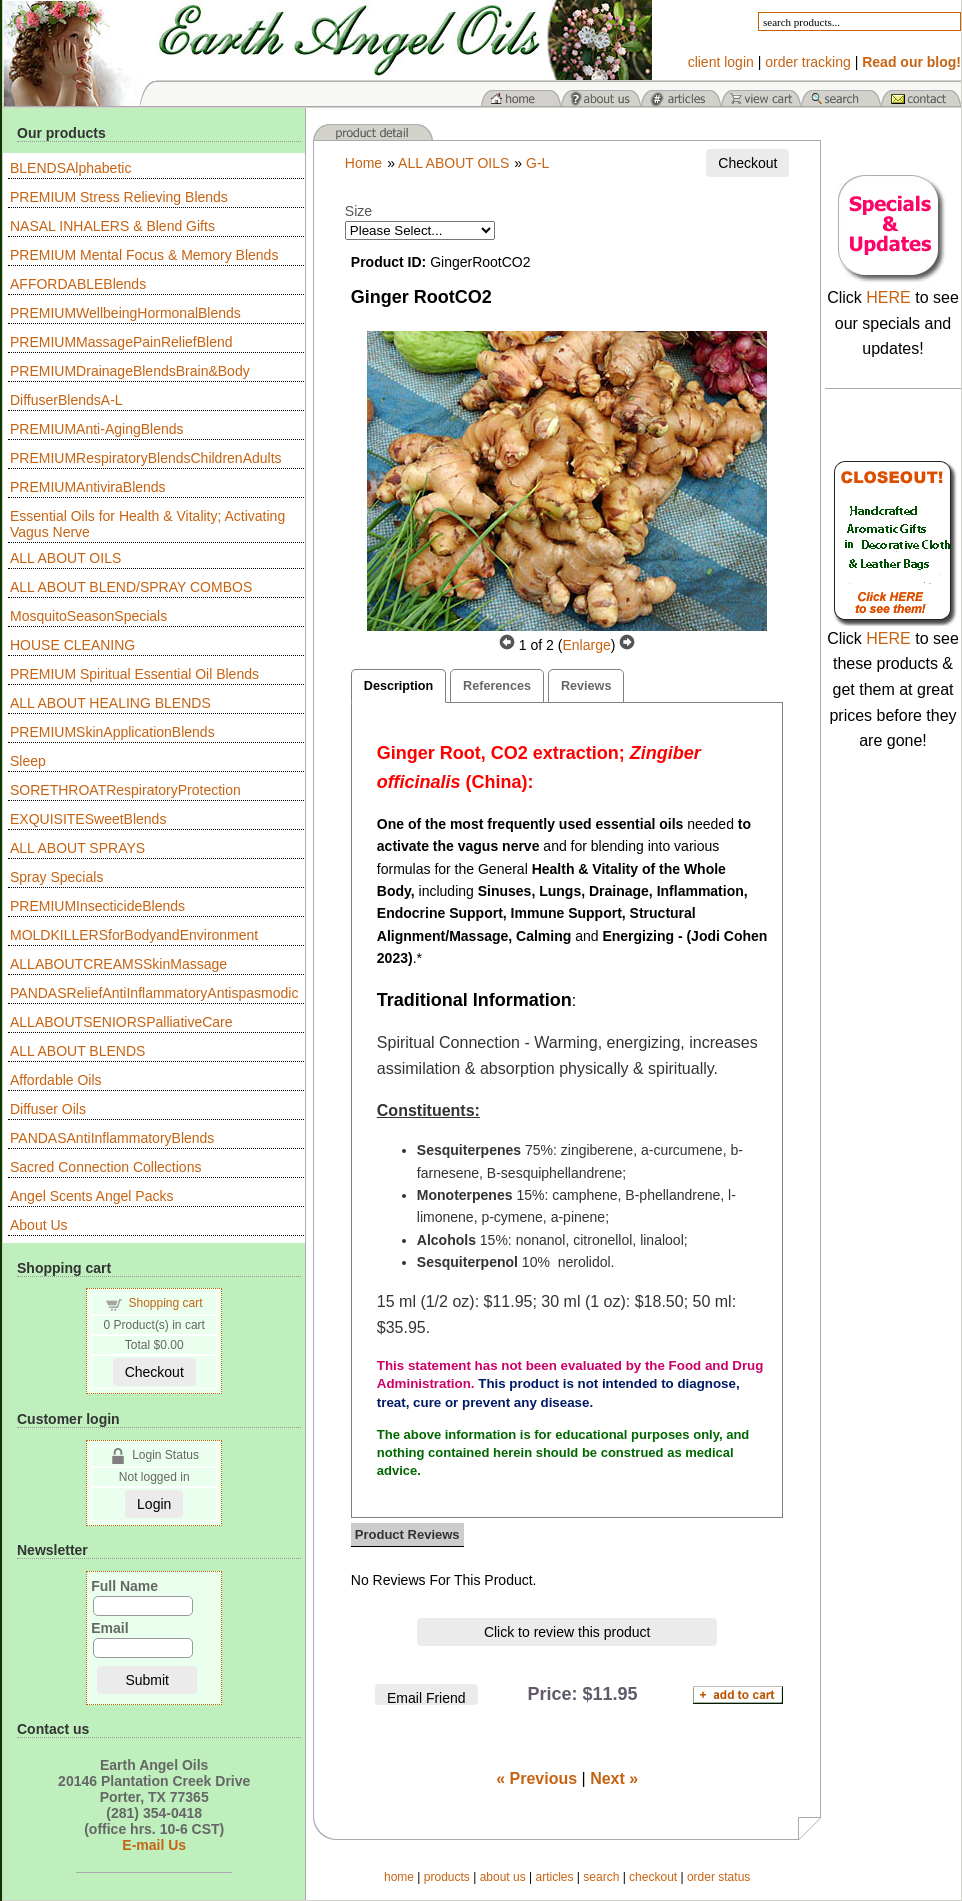  What do you see at coordinates (653, 1877) in the screenshot?
I see `checkout` at bounding box center [653, 1877].